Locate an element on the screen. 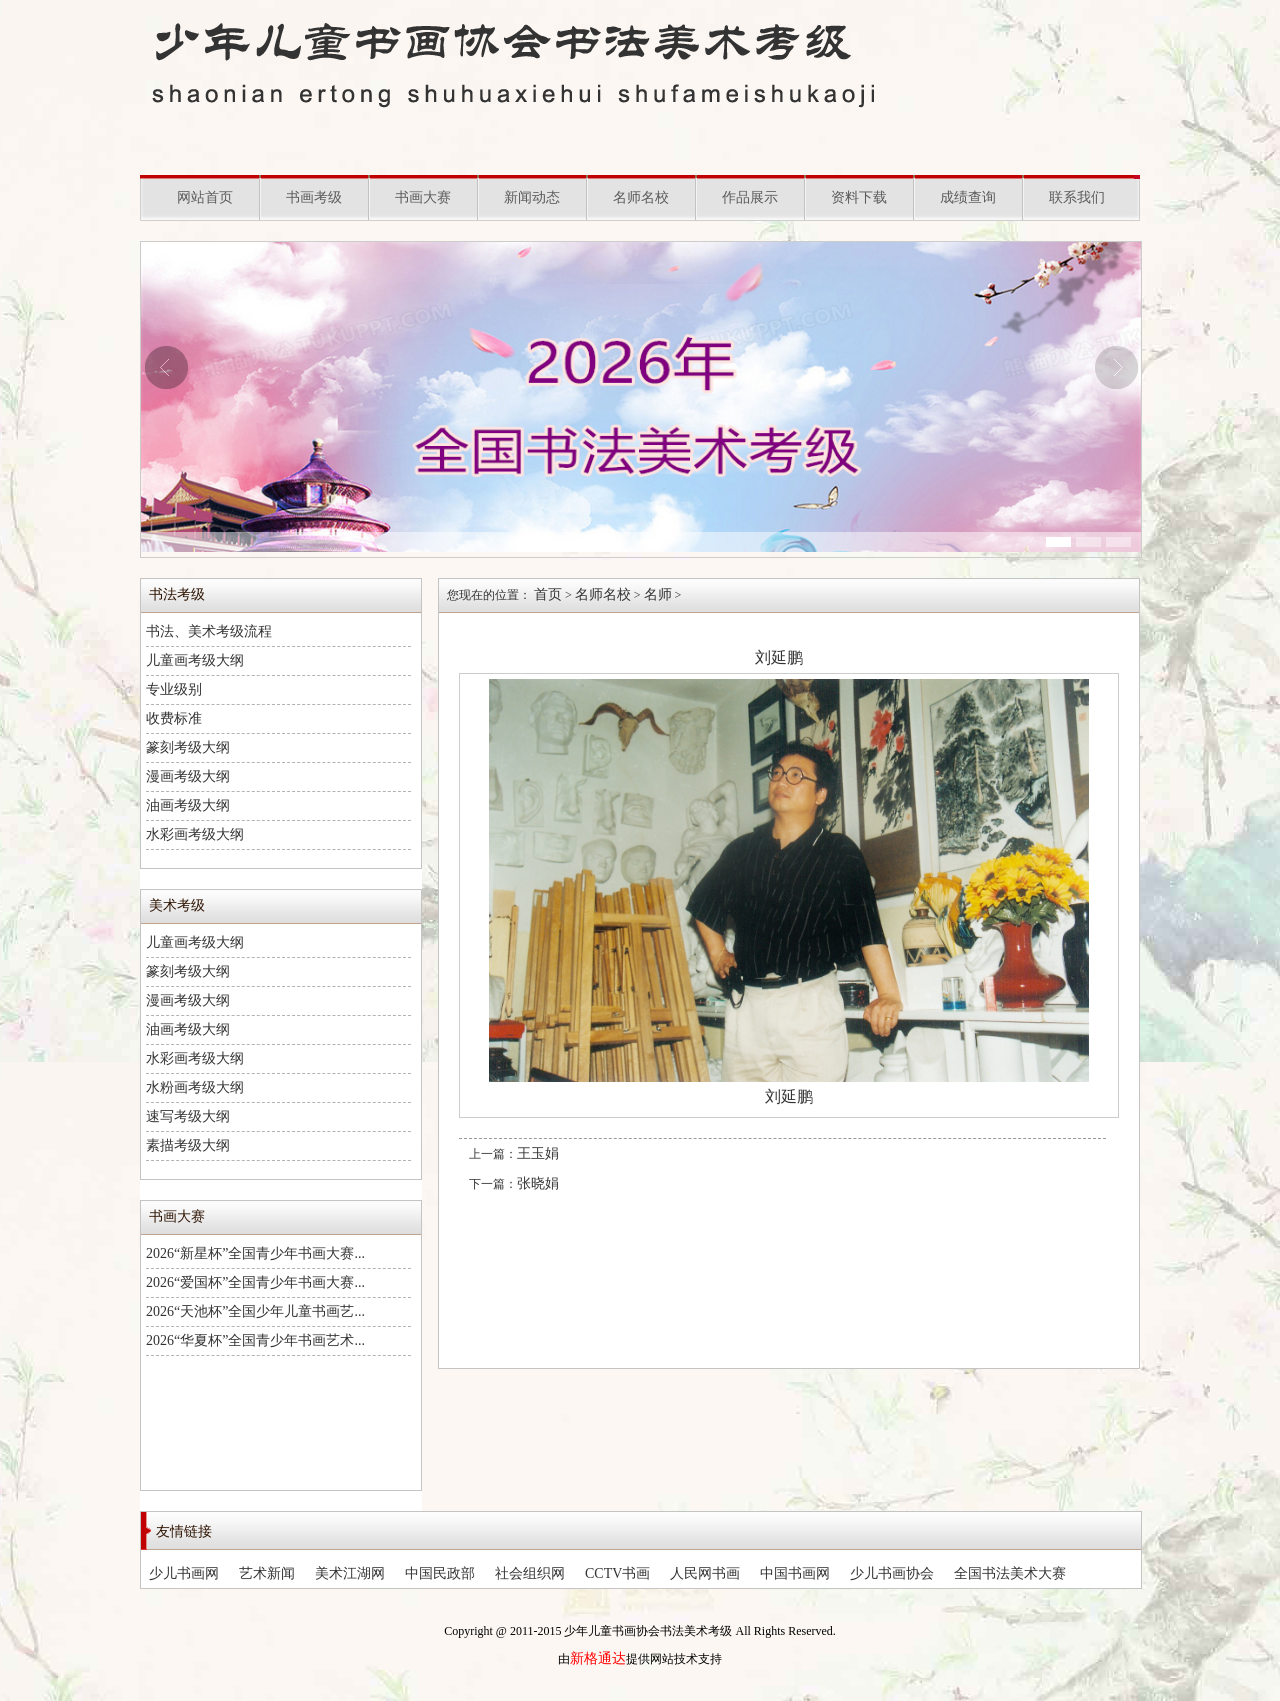 The height and width of the screenshot is (1701, 1280). 中国书画网 is located at coordinates (795, 1573).